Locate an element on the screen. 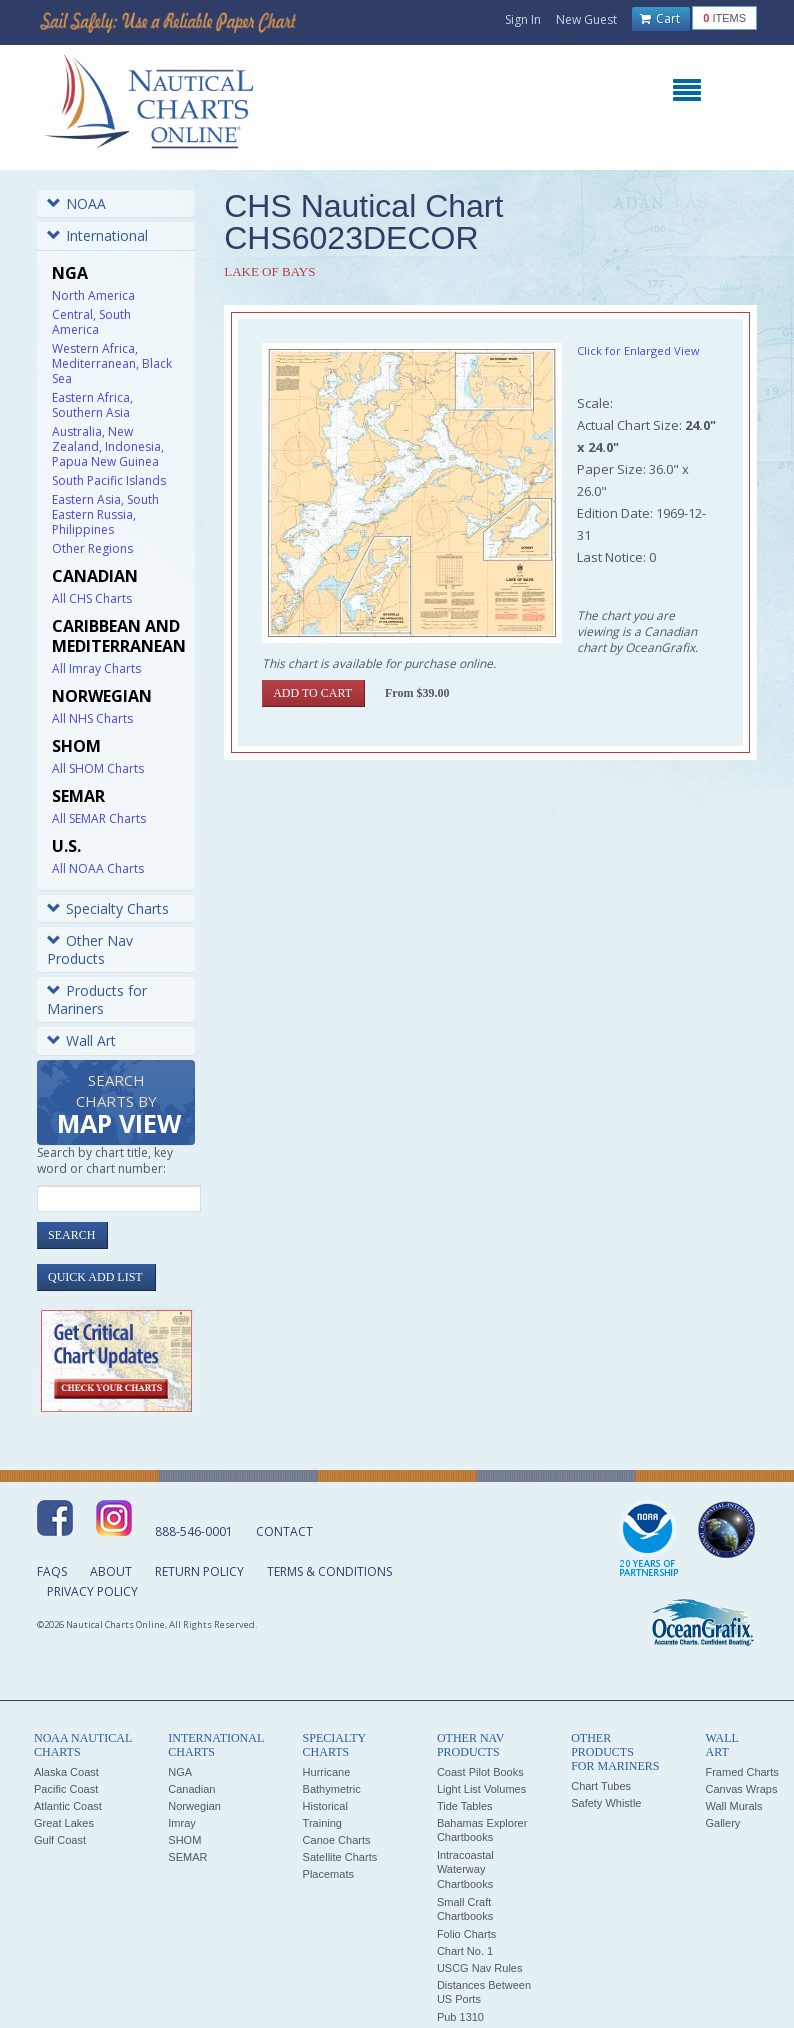 This screenshot has height=2028, width=794. Folio Charts is located at coordinates (466, 1934).